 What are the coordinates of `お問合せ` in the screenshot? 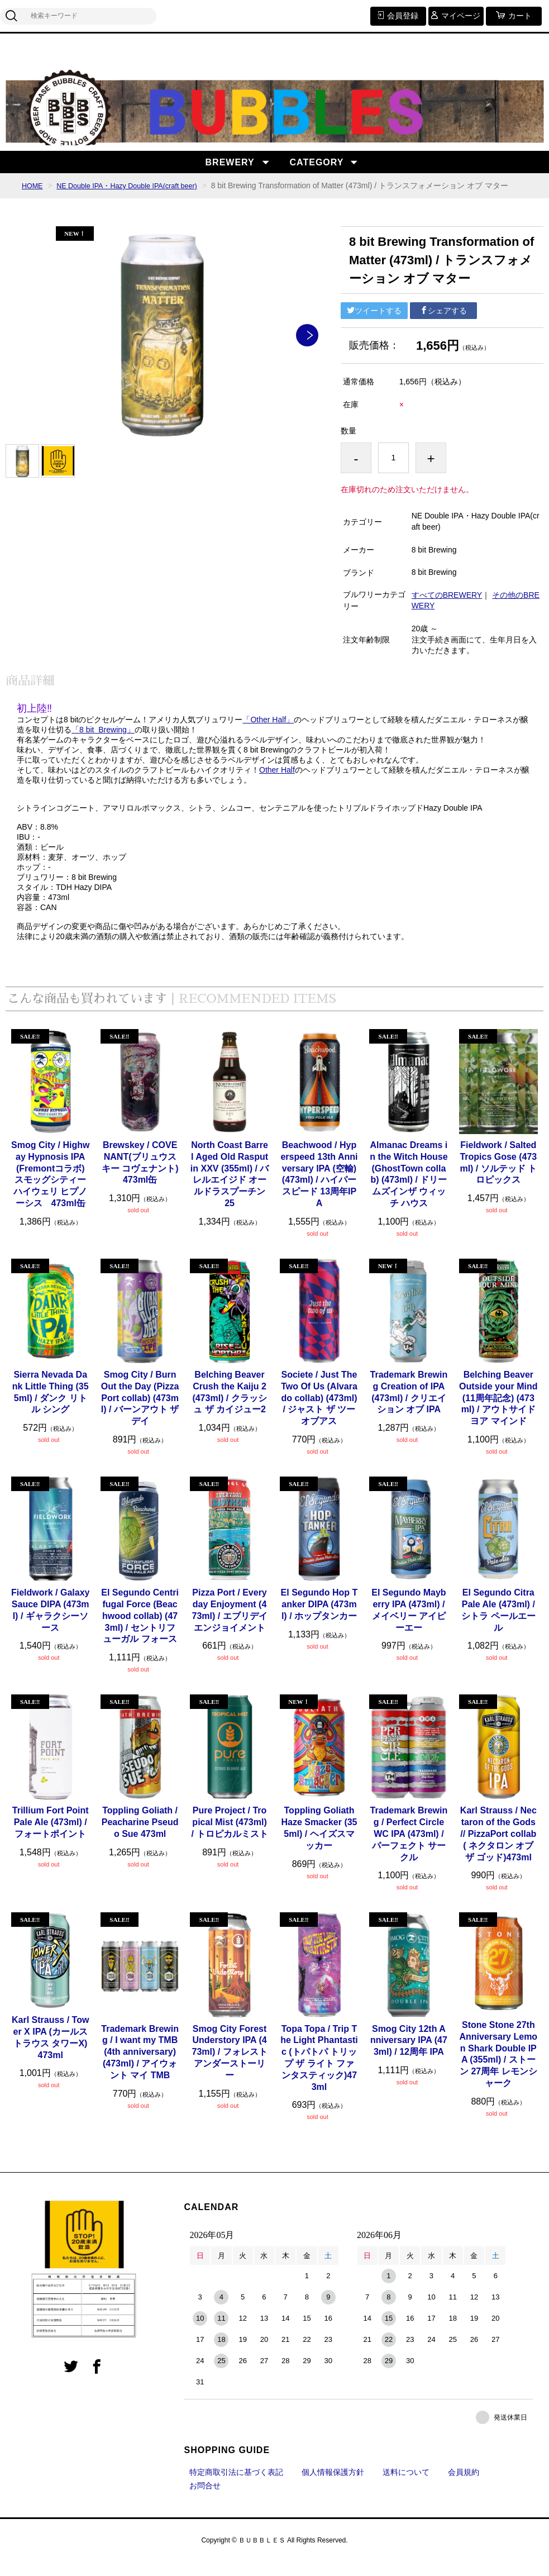 It's located at (205, 2499).